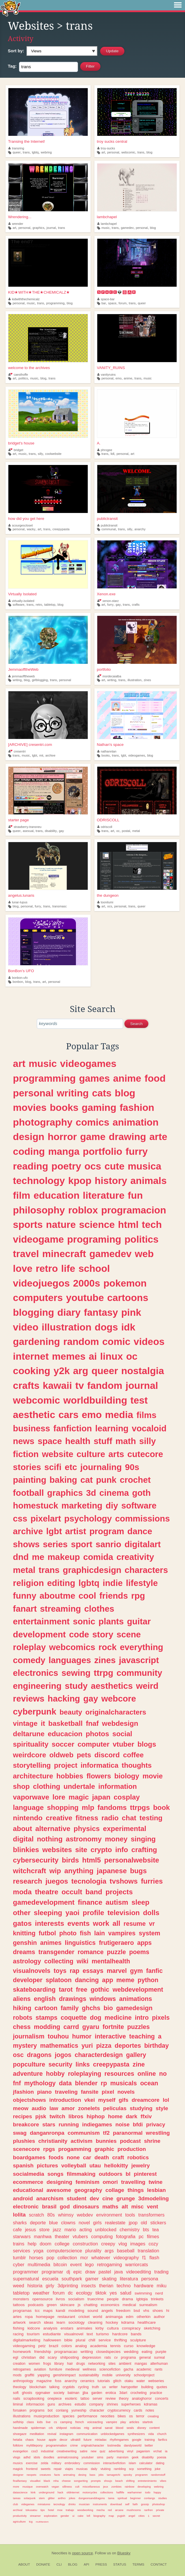  What do you see at coordinates (62, 2236) in the screenshot?
I see `theater` at bounding box center [62, 2236].